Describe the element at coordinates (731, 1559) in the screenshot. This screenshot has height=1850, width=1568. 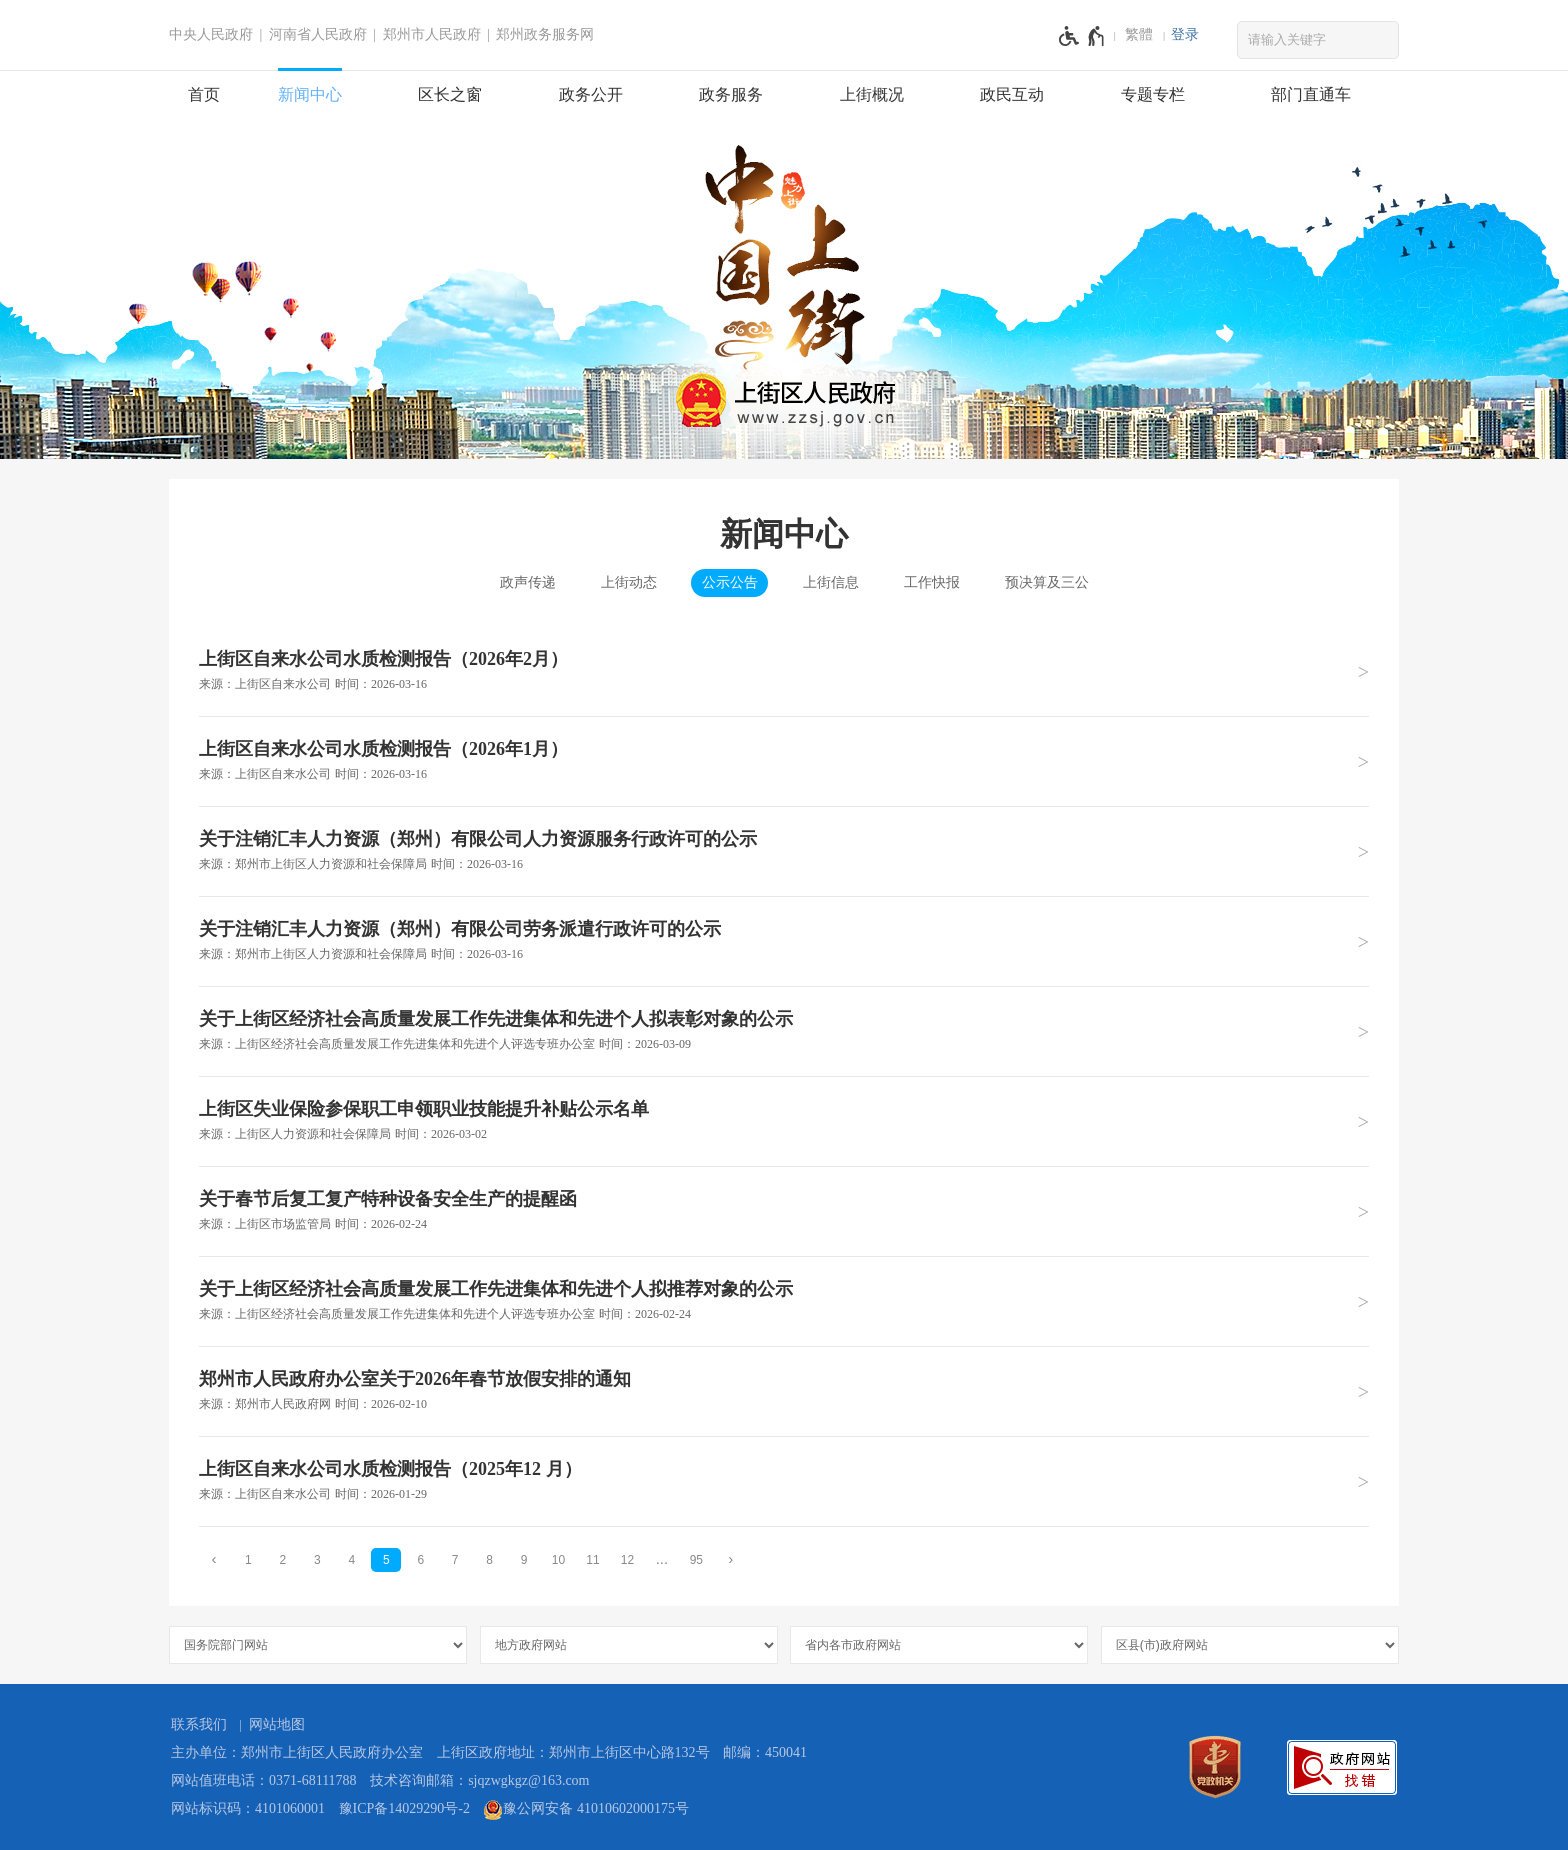
I see `[下一页]` at that location.